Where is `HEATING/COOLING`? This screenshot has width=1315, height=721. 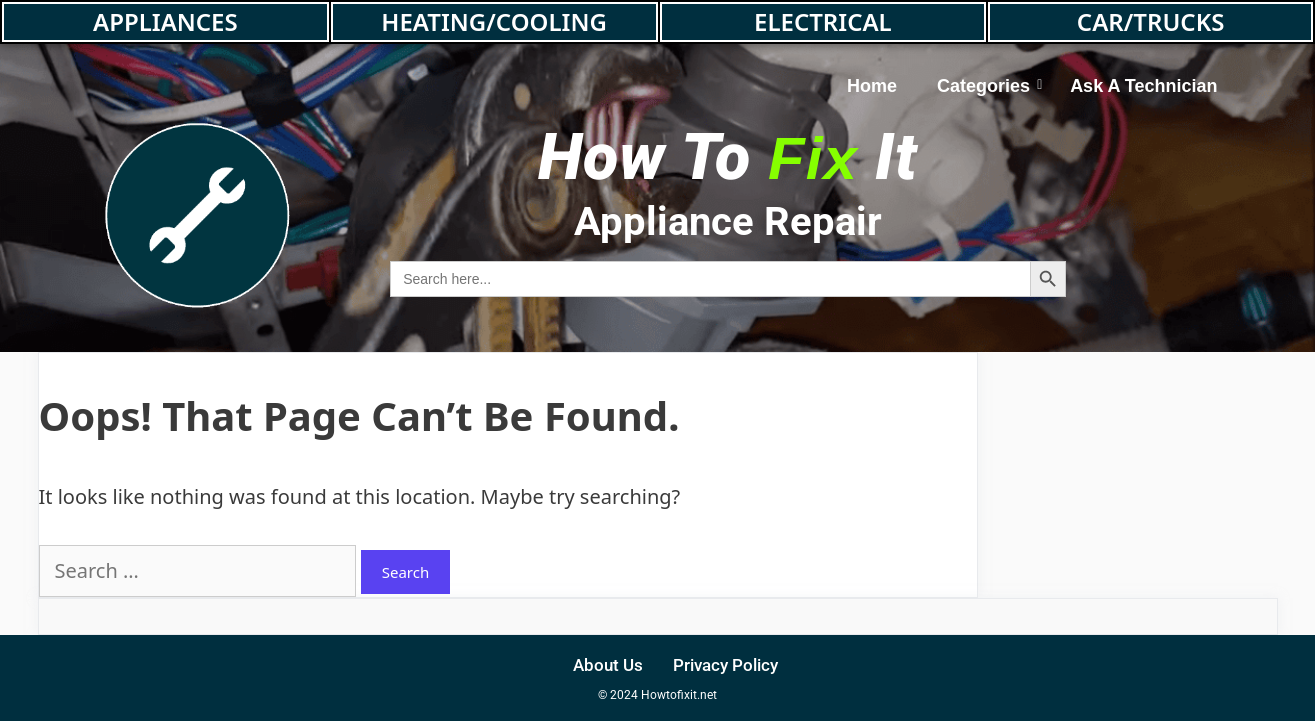
HEATING/COOLING is located at coordinates (494, 21).